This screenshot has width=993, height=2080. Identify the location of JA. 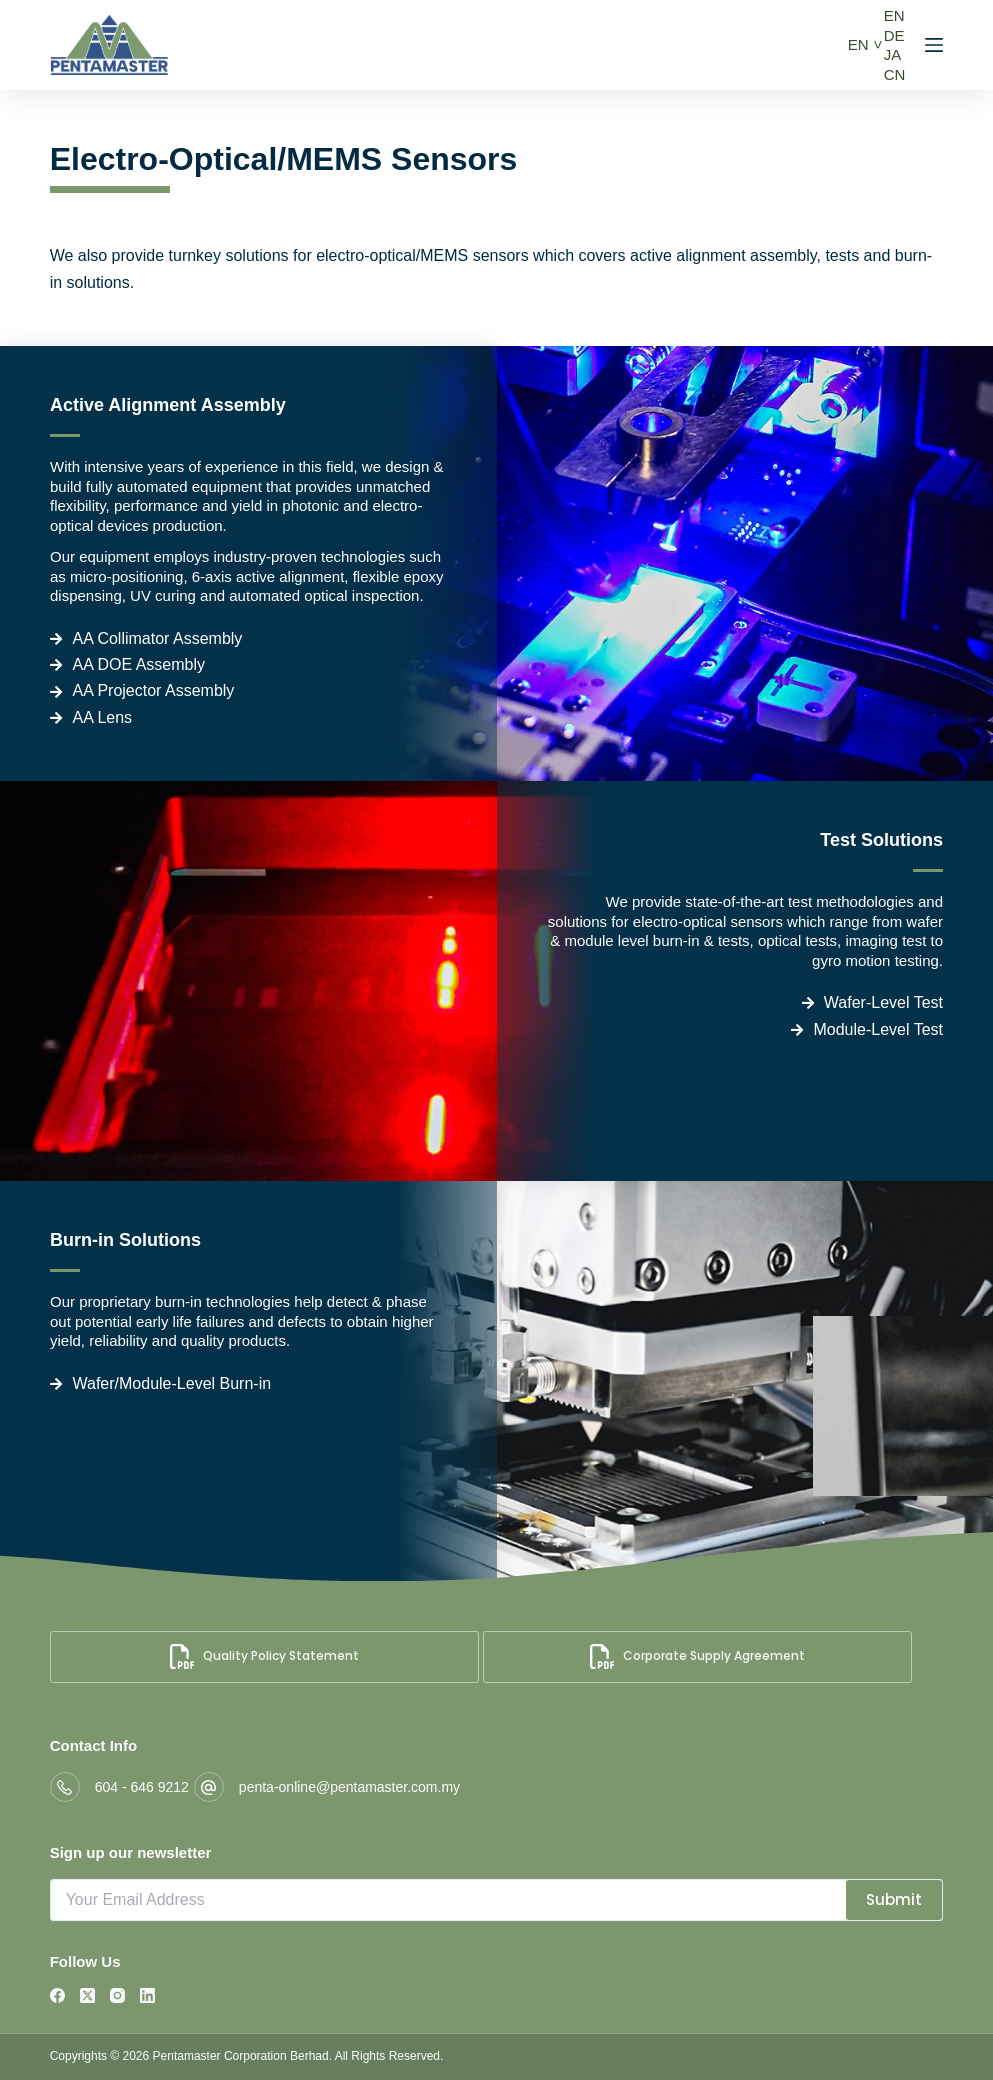
(893, 54).